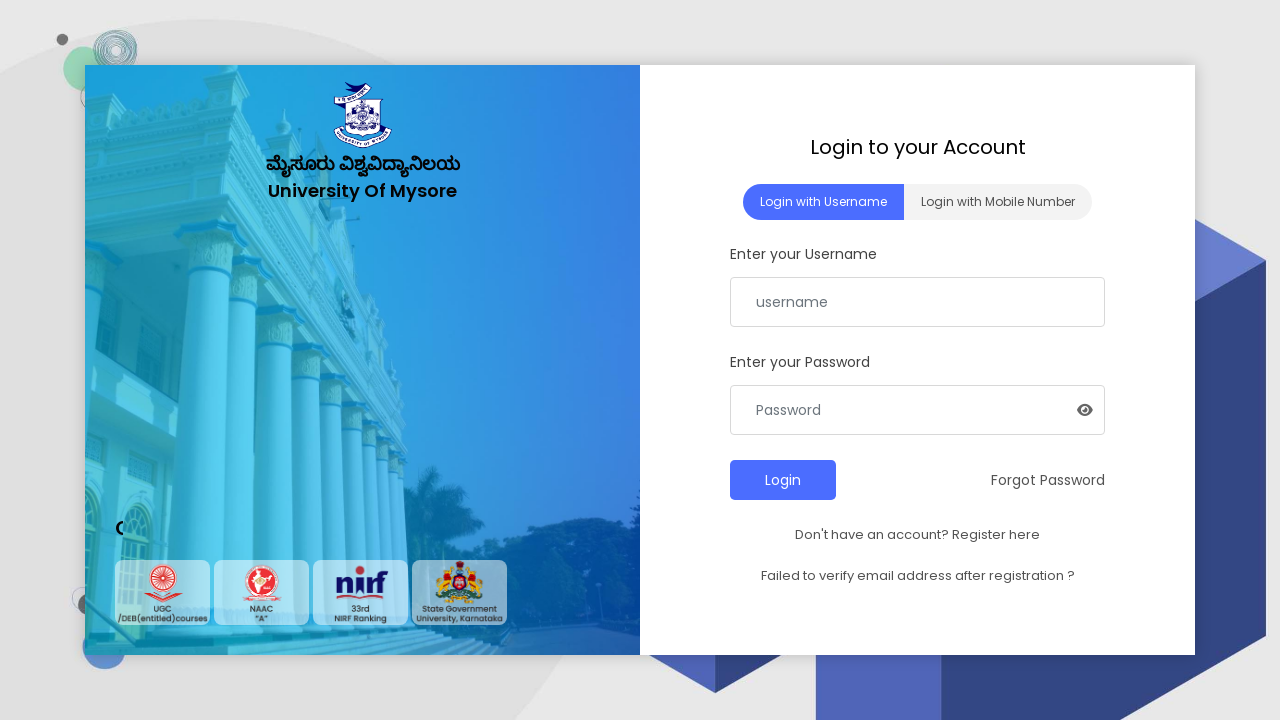  I want to click on Login, so click(783, 480).